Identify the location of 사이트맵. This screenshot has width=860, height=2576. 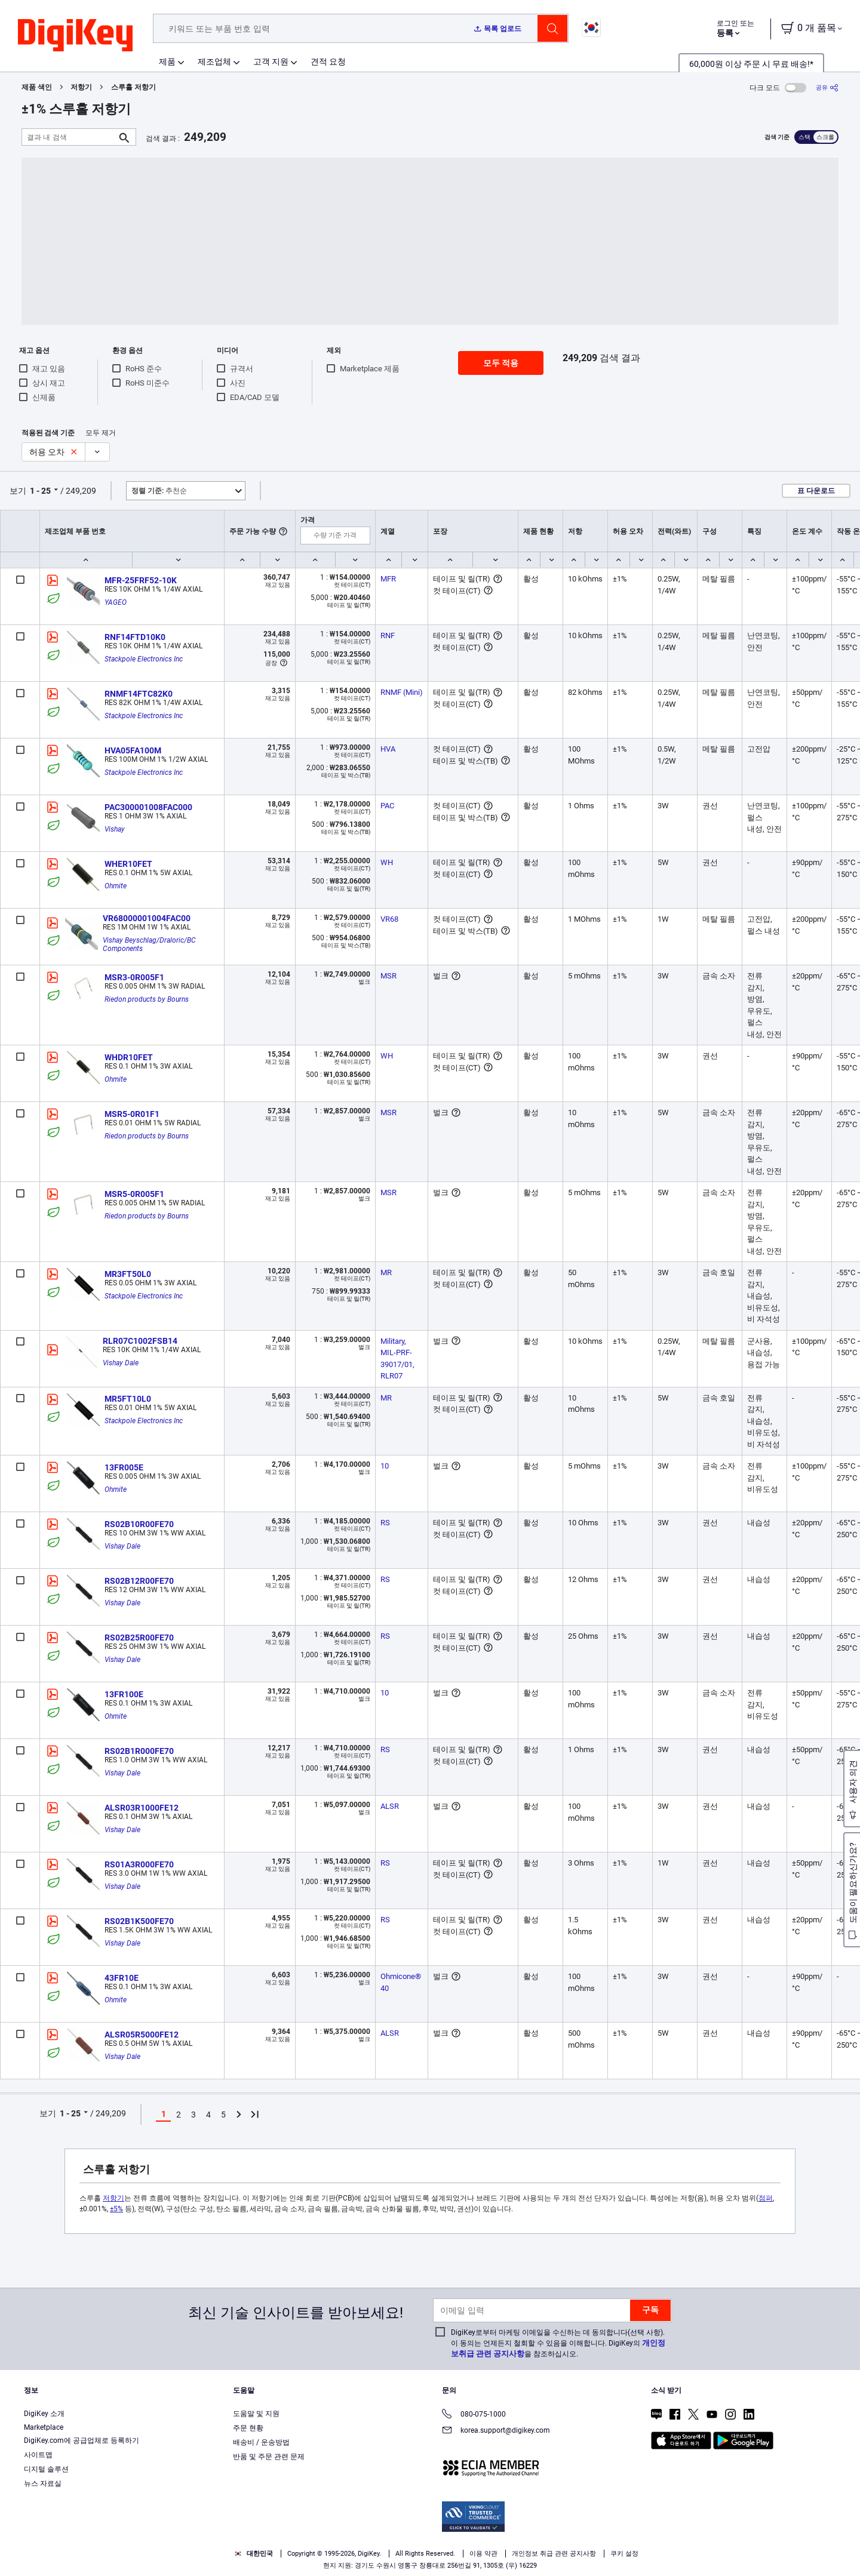
(38, 2455).